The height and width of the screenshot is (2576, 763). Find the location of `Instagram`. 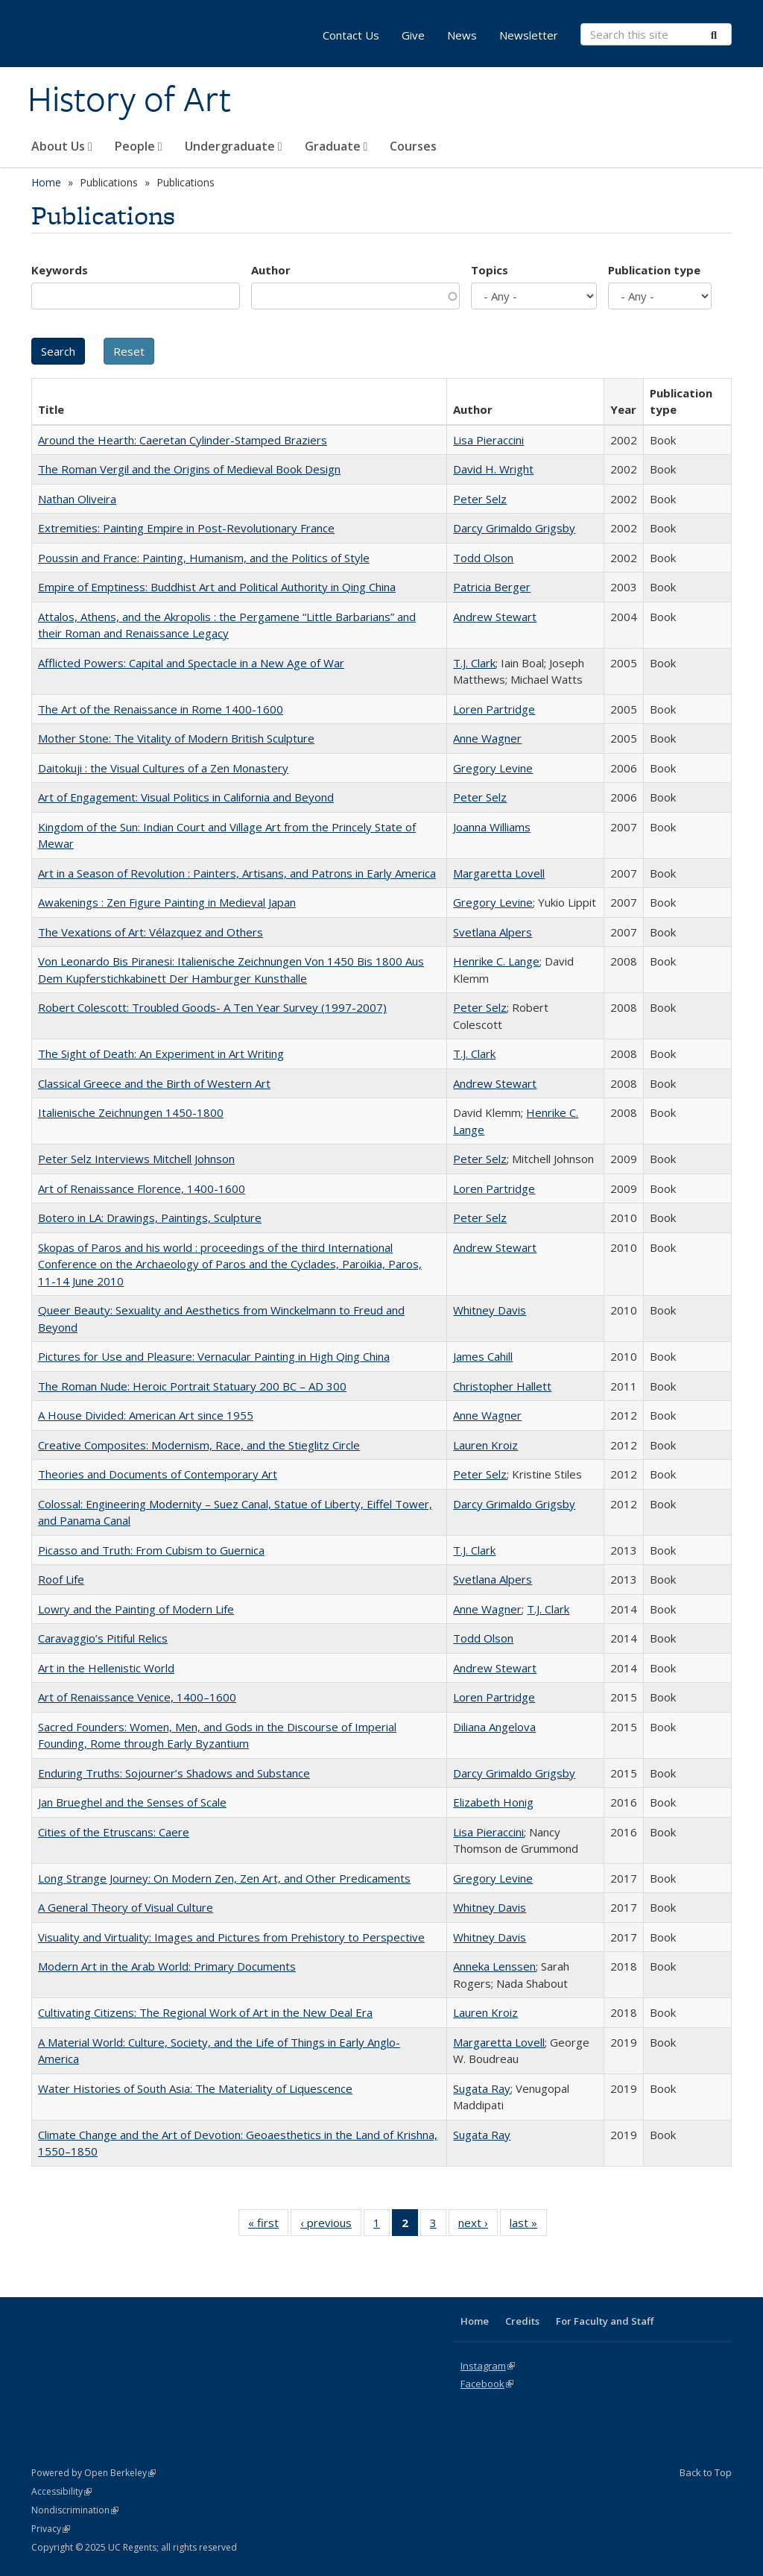

Instagram is located at coordinates (487, 2365).